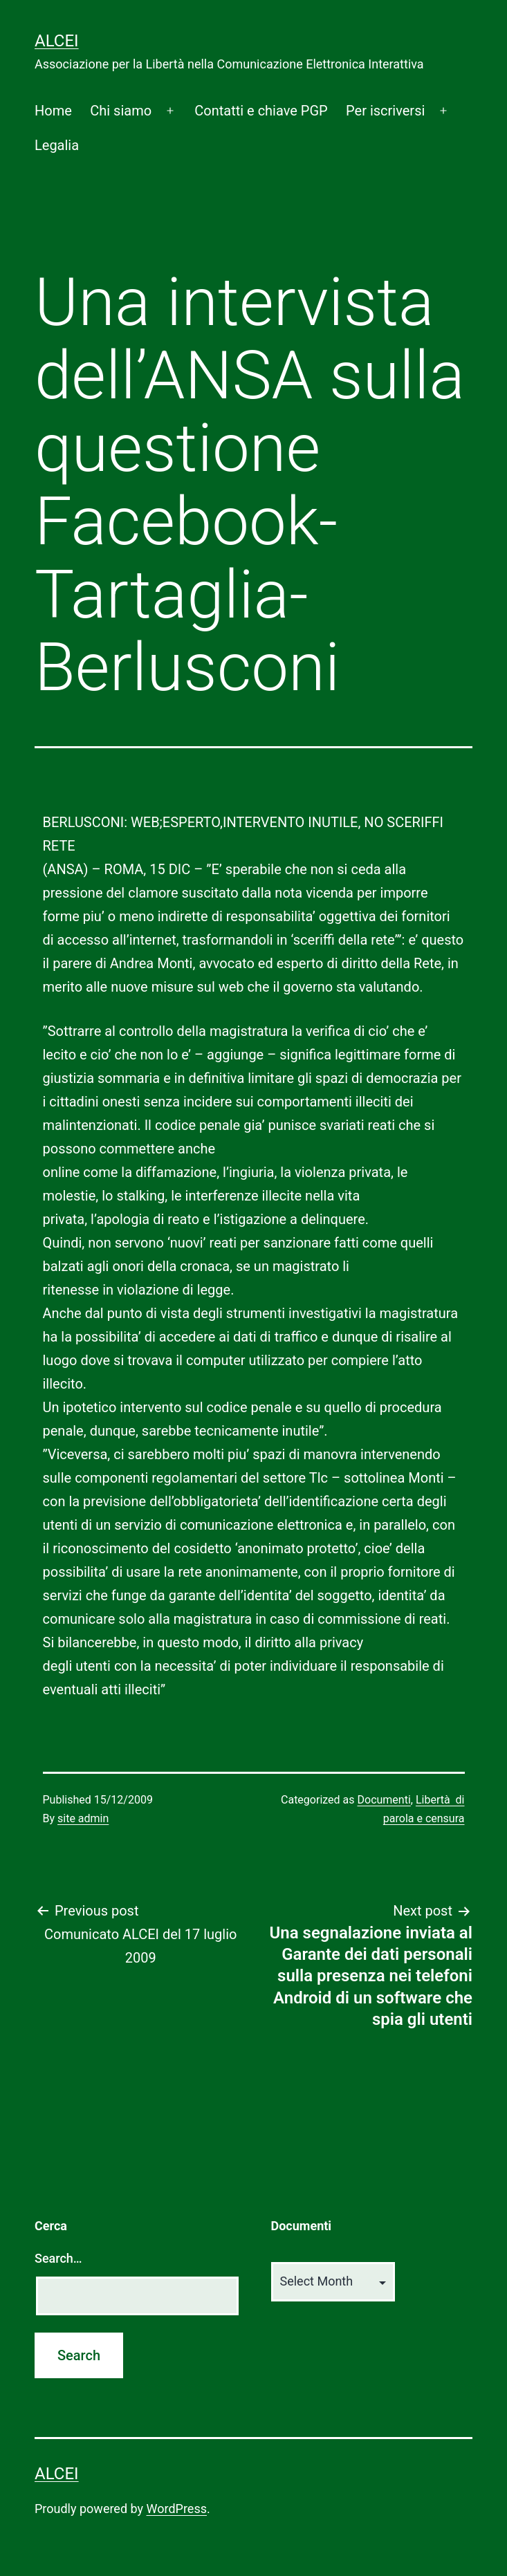 Image resolution: width=507 pixels, height=2576 pixels. What do you see at coordinates (384, 1799) in the screenshot?
I see `Documenti` at bounding box center [384, 1799].